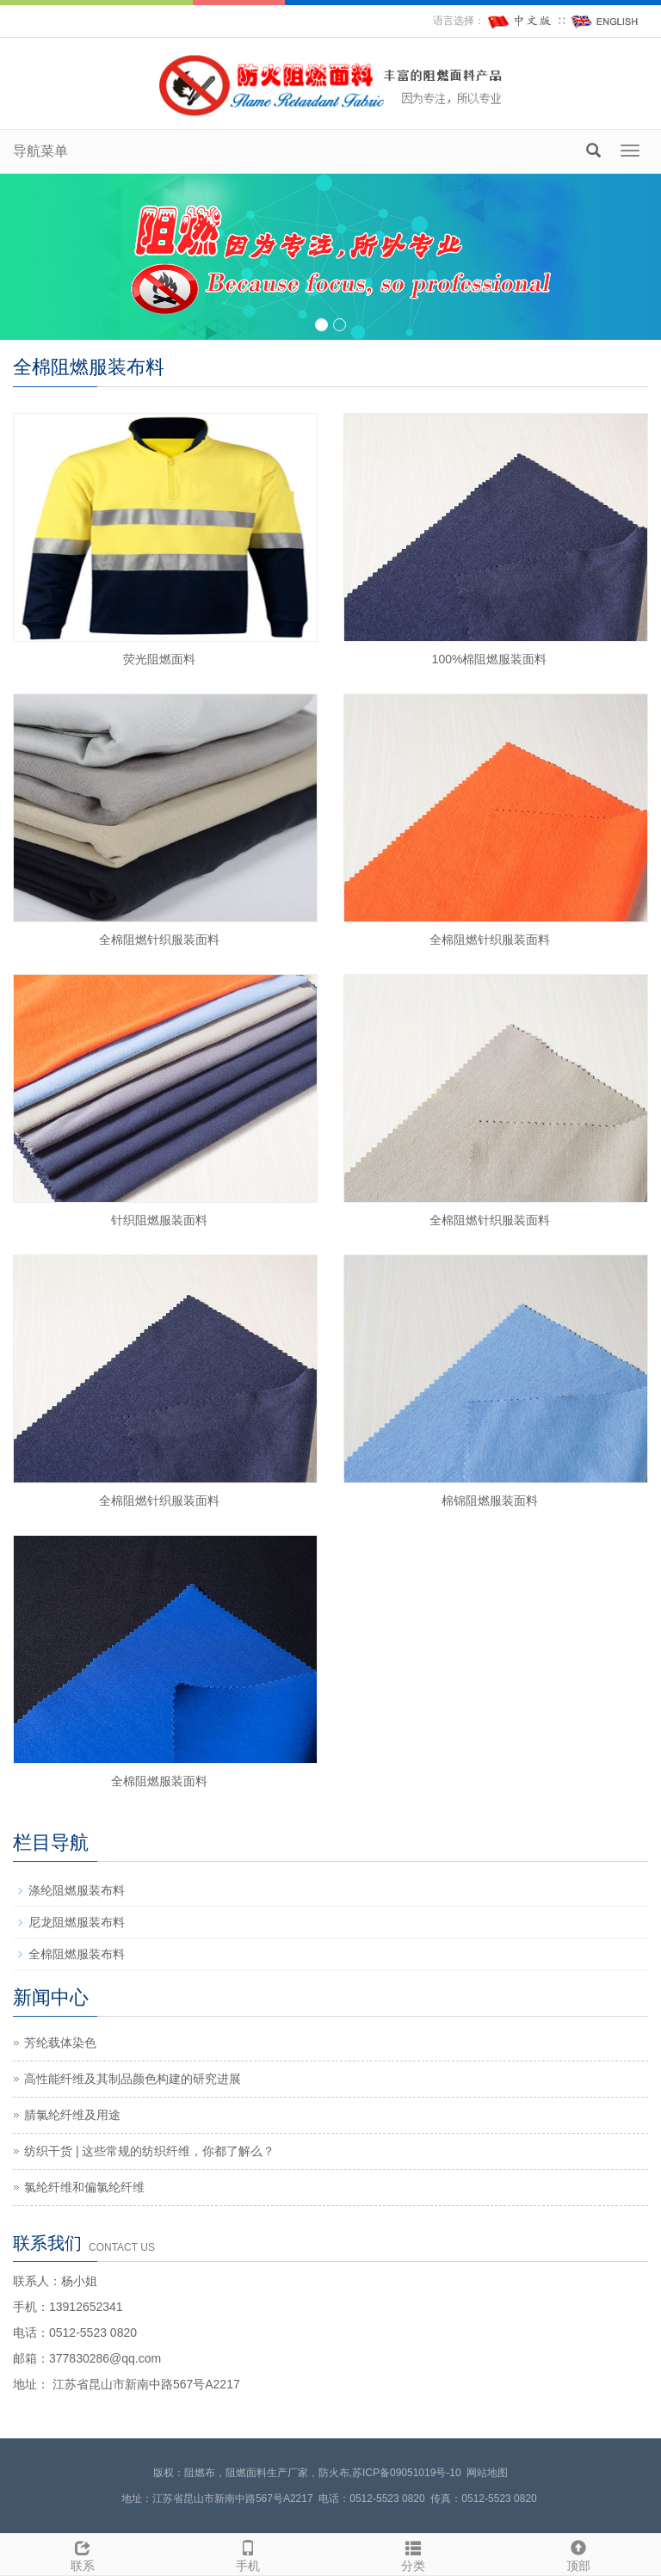  I want to click on 分类, so click(413, 2554).